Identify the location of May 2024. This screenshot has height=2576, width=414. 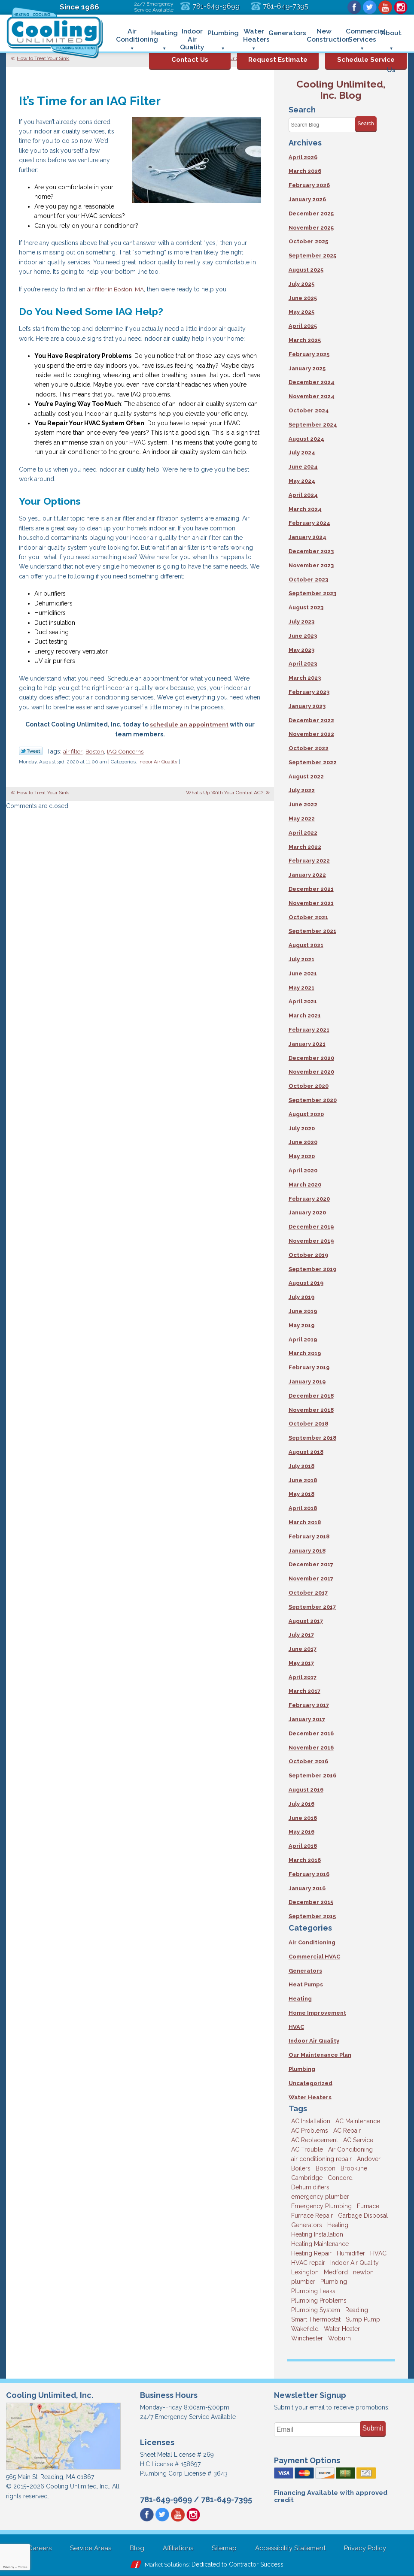
(302, 481).